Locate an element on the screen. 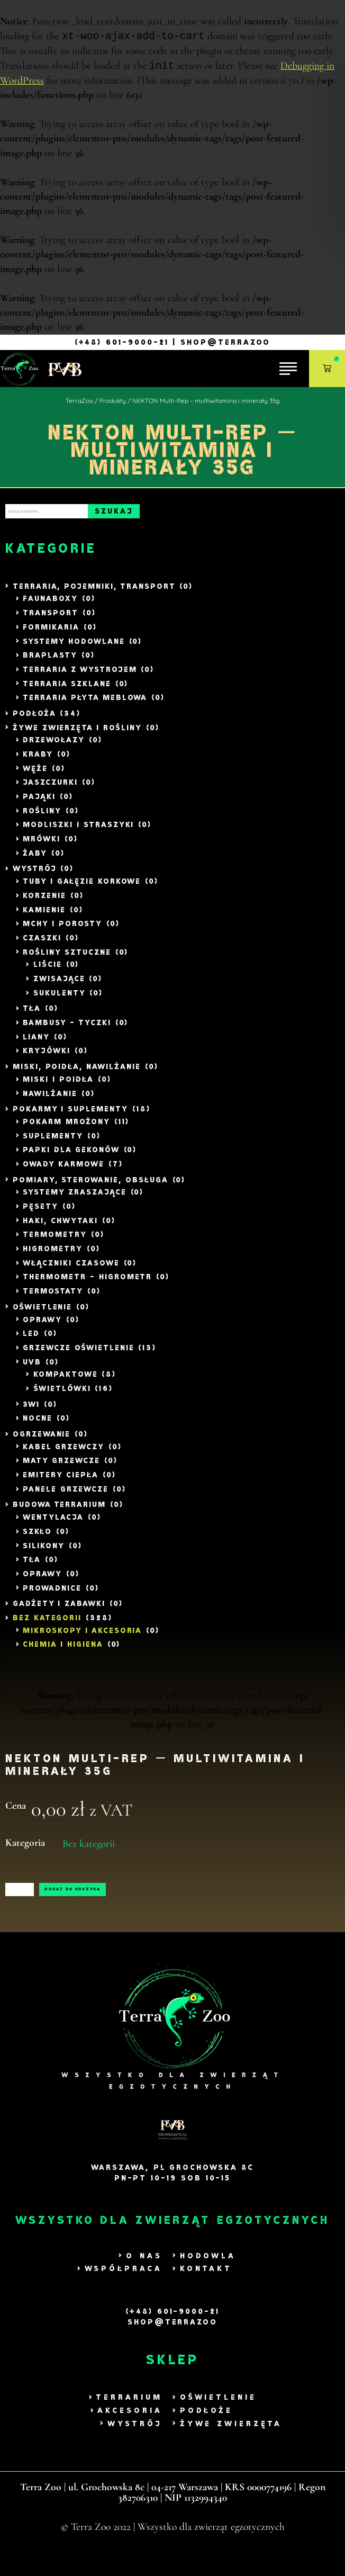 This screenshot has height=2576, width=345. Mrówki is located at coordinates (41, 845).